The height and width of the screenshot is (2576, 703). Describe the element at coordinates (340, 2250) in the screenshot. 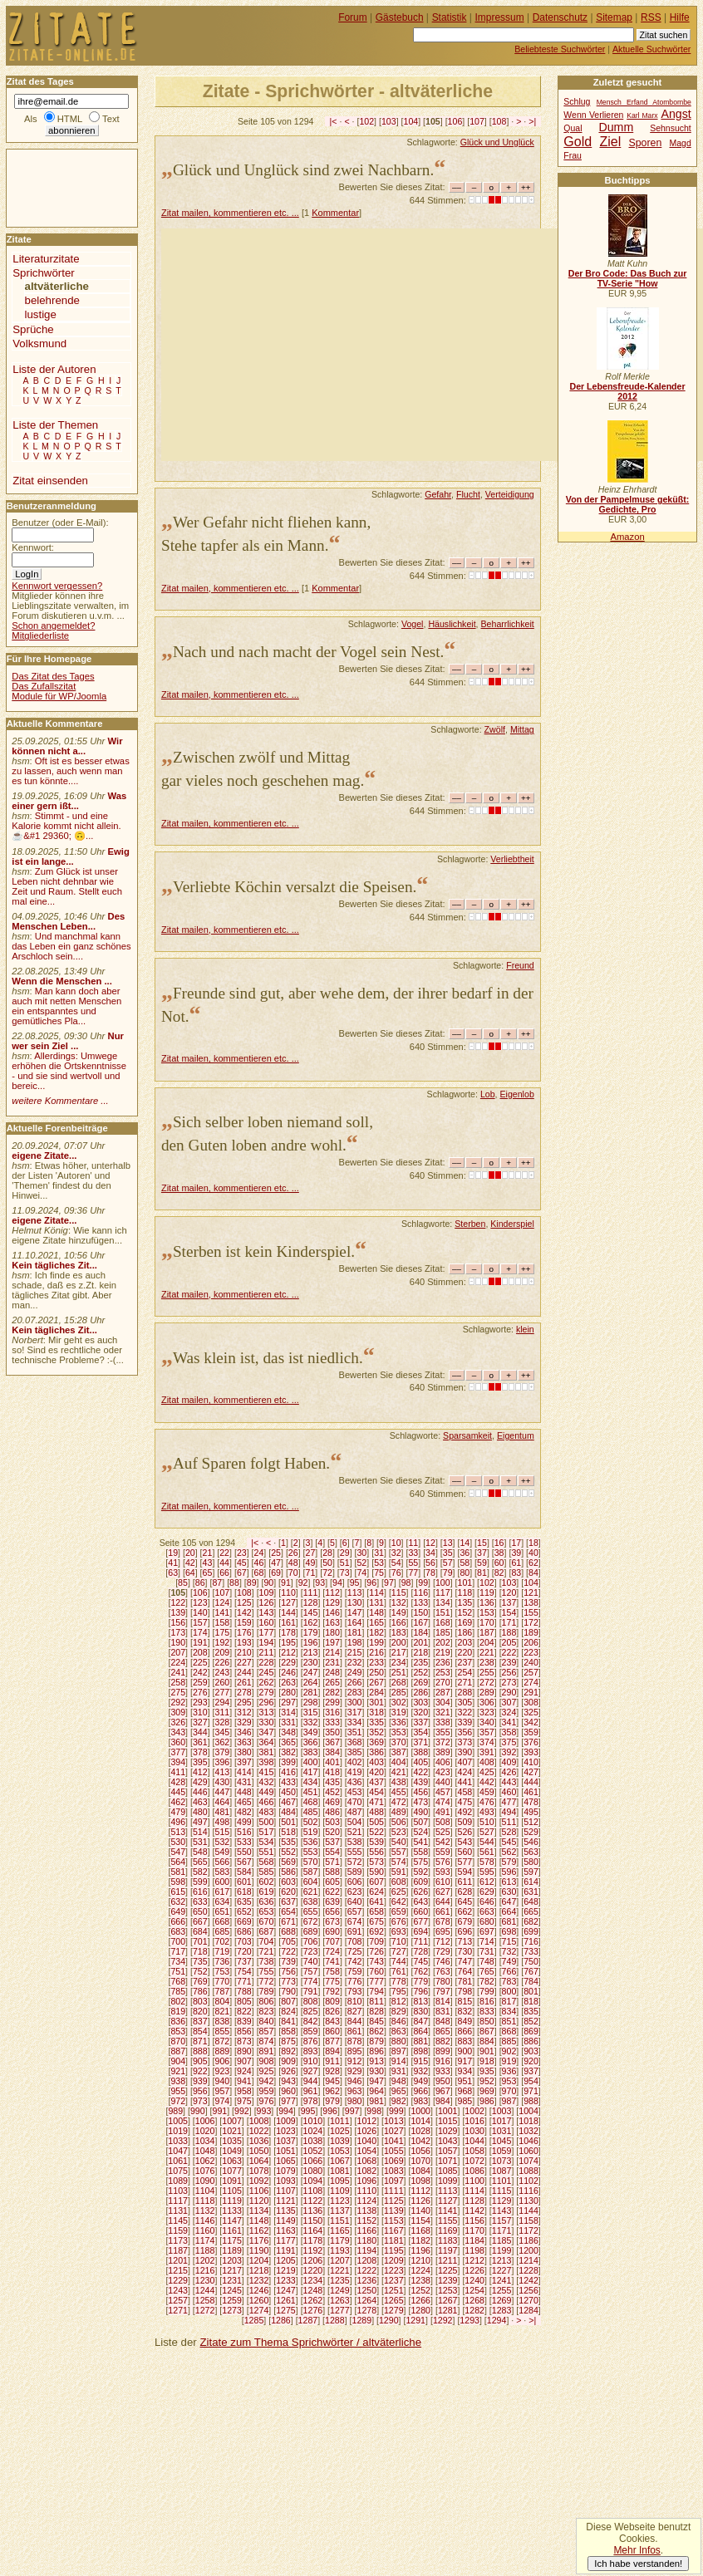

I see `1193` at that location.